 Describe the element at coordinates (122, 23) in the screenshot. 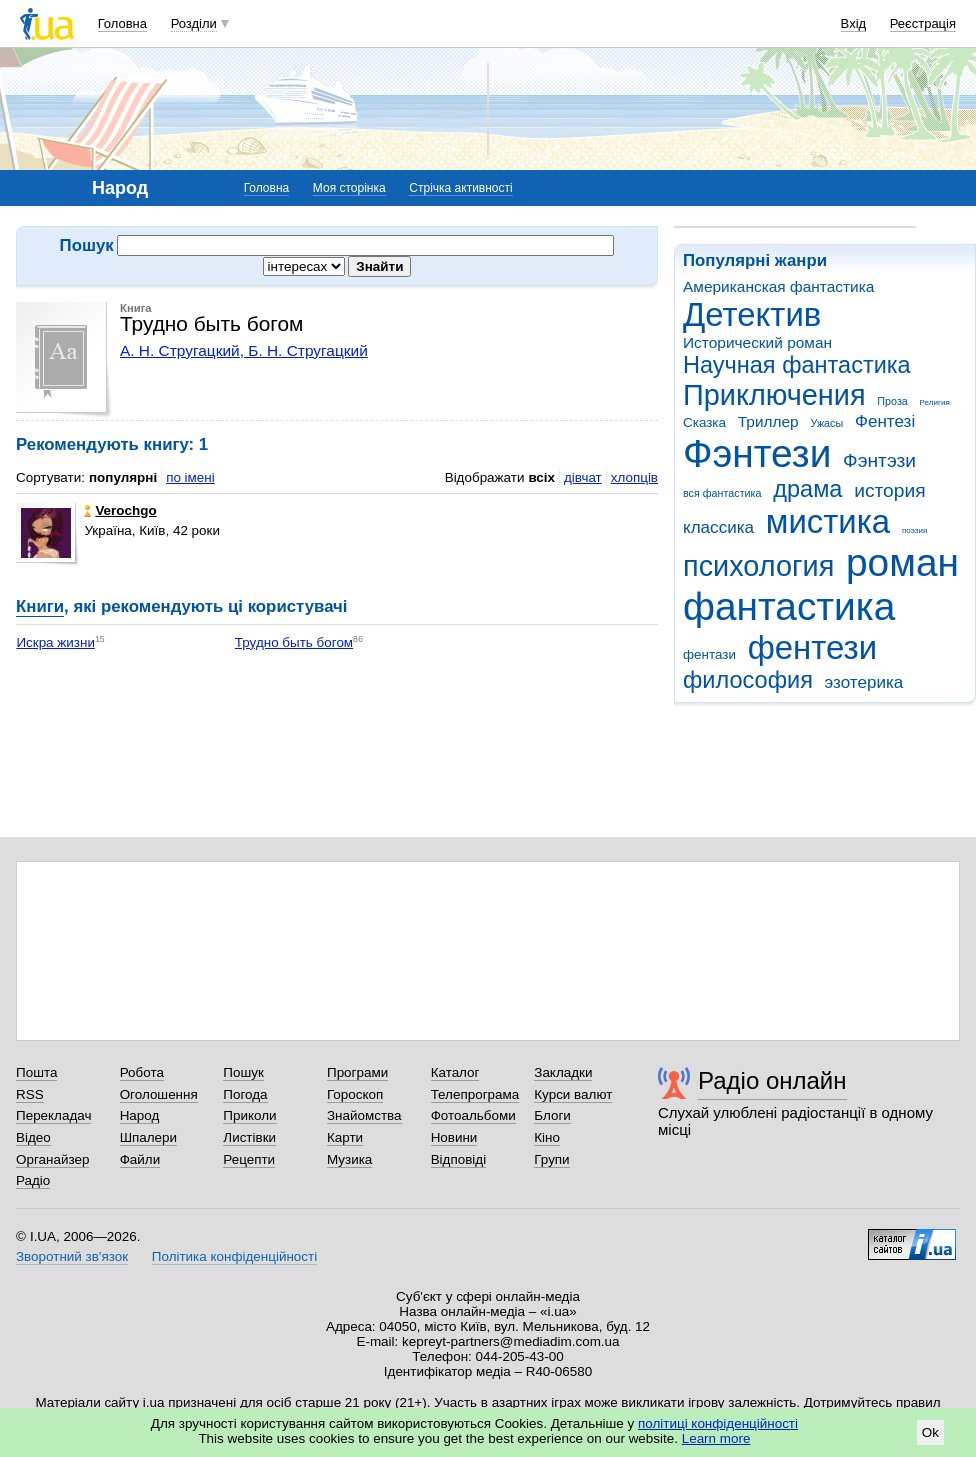

I see `Головна` at that location.